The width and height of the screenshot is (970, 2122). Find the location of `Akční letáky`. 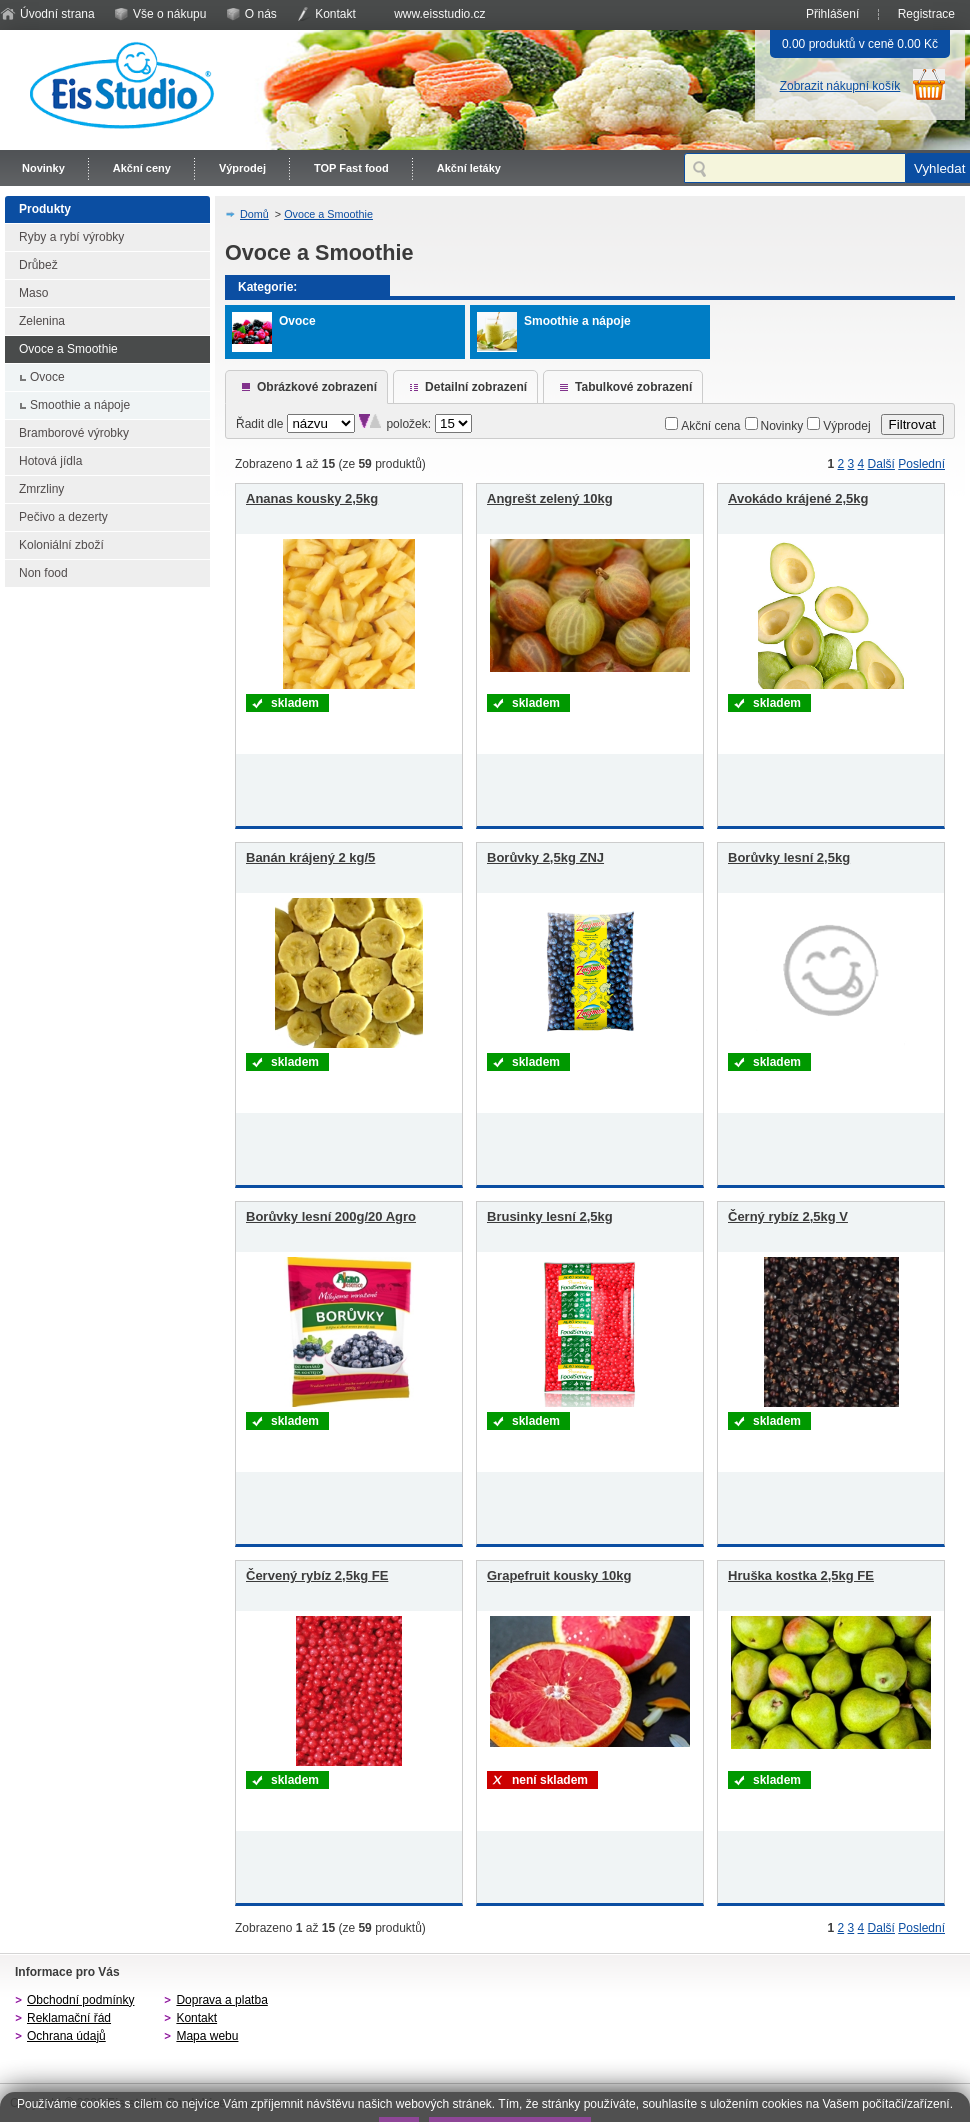

Akční letáky is located at coordinates (469, 168).